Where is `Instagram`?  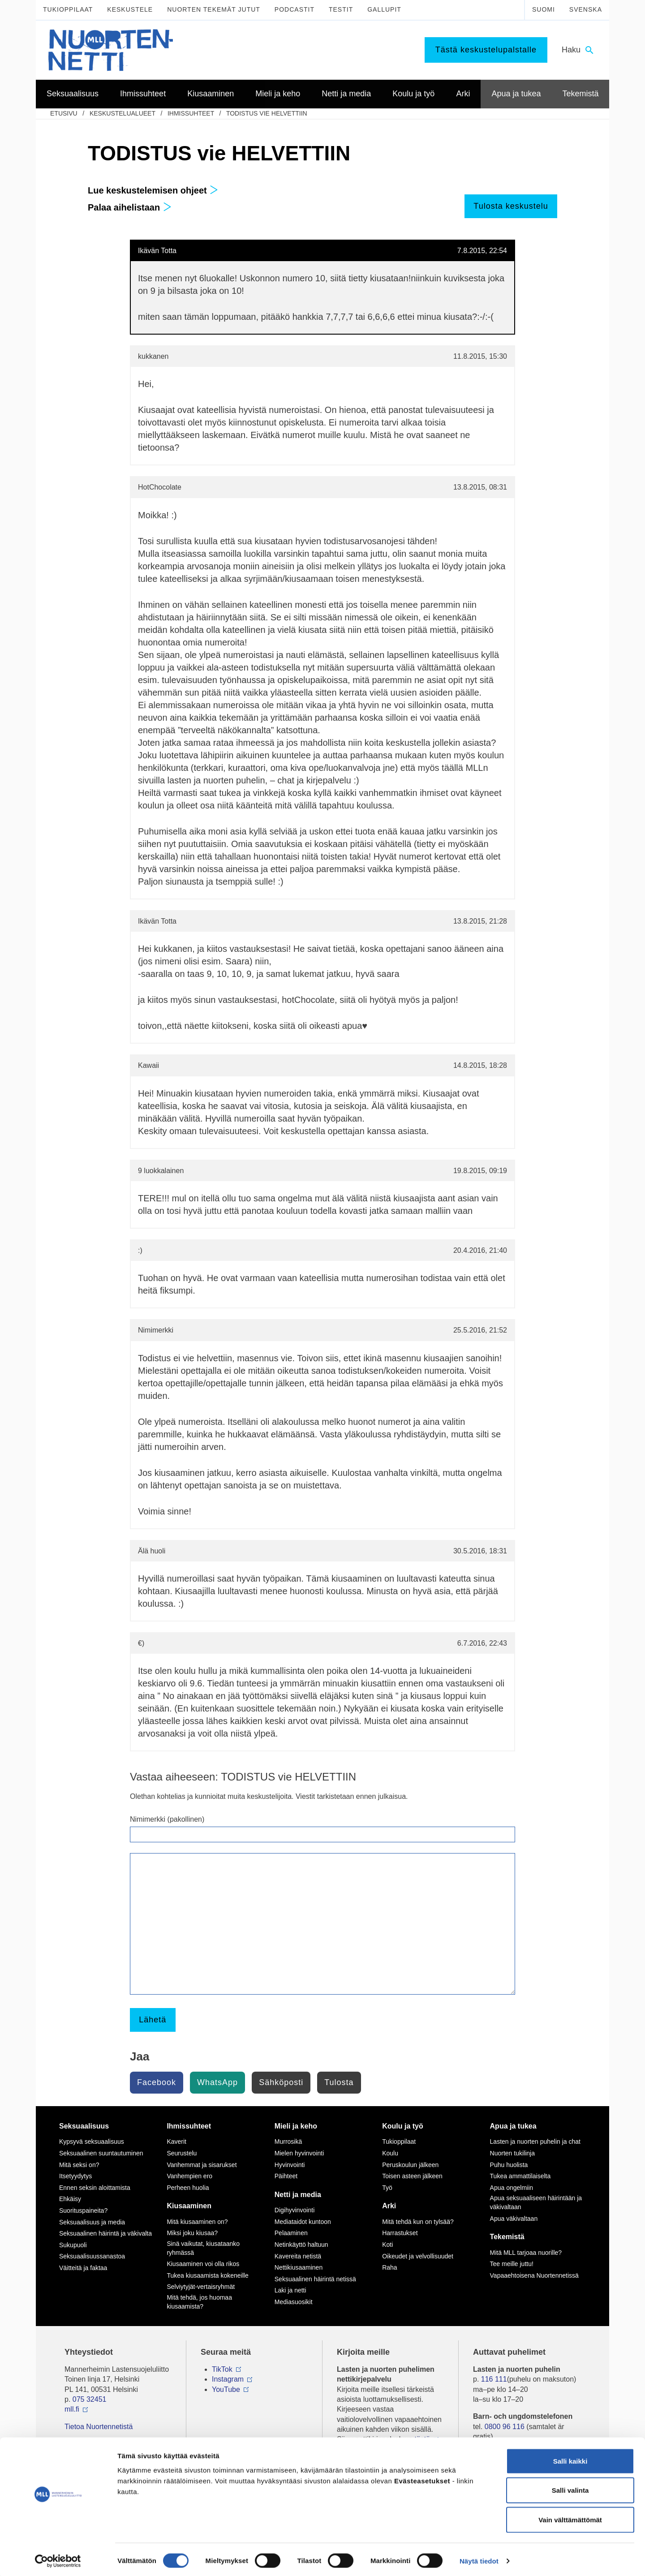 Instagram is located at coordinates (228, 2379).